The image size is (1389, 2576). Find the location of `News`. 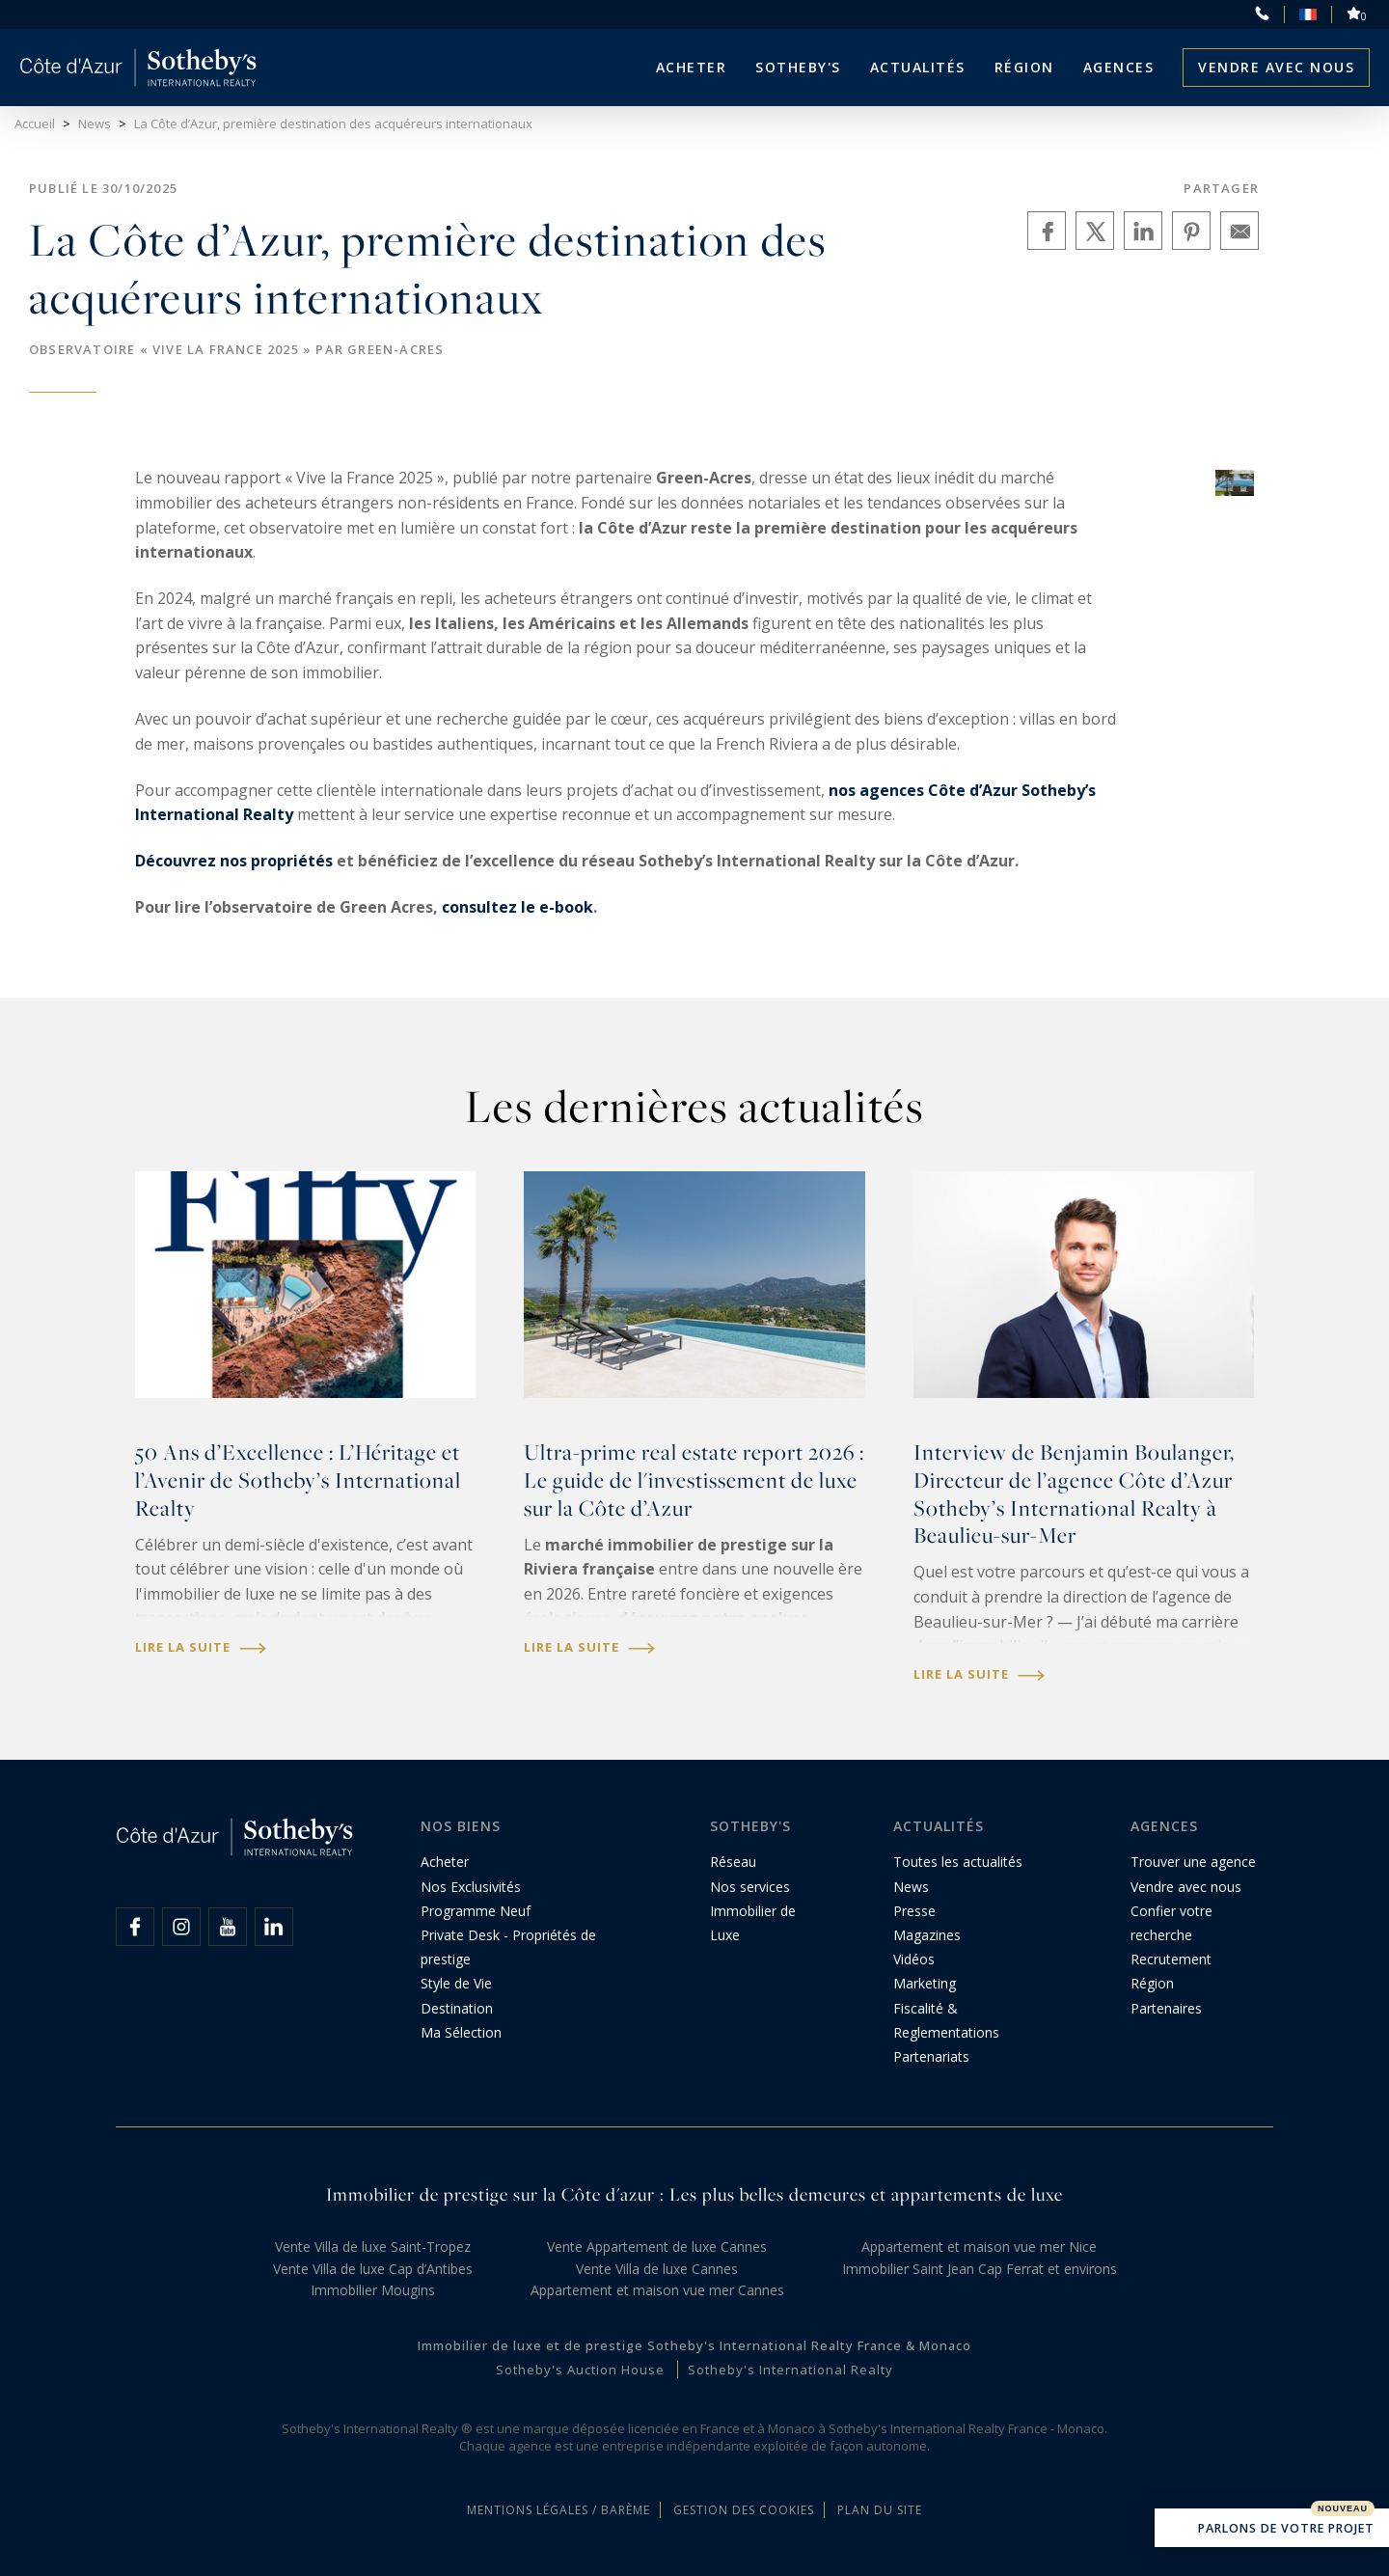

News is located at coordinates (911, 1886).